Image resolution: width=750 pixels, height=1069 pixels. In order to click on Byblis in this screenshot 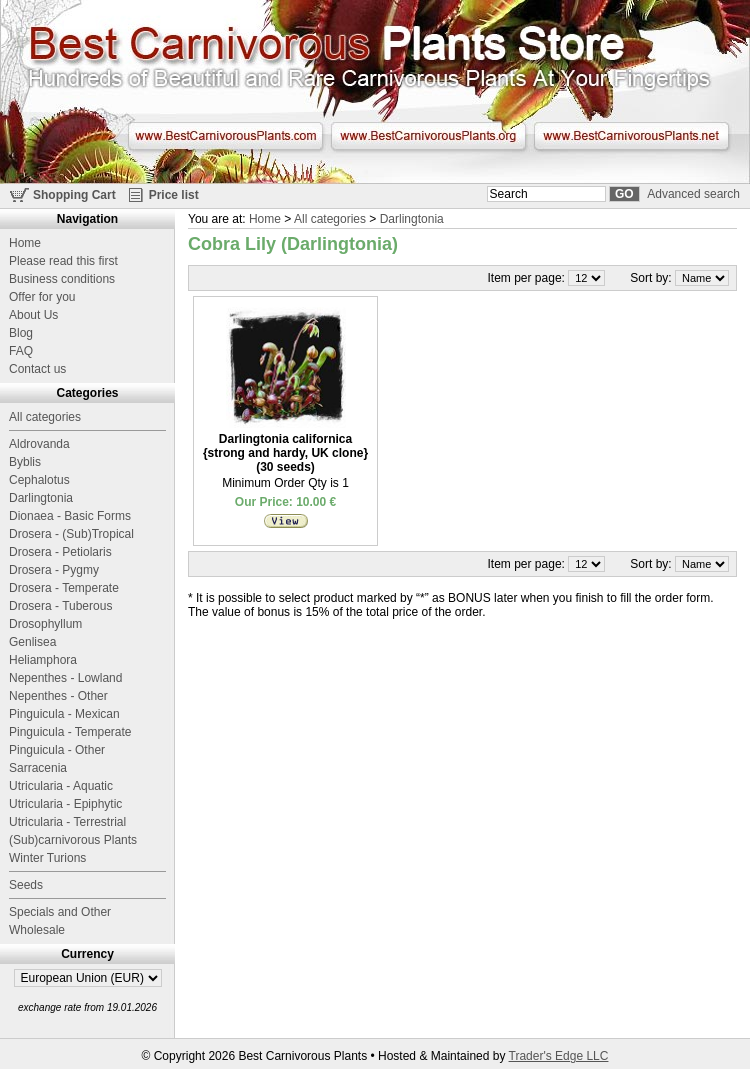, I will do `click(25, 462)`.